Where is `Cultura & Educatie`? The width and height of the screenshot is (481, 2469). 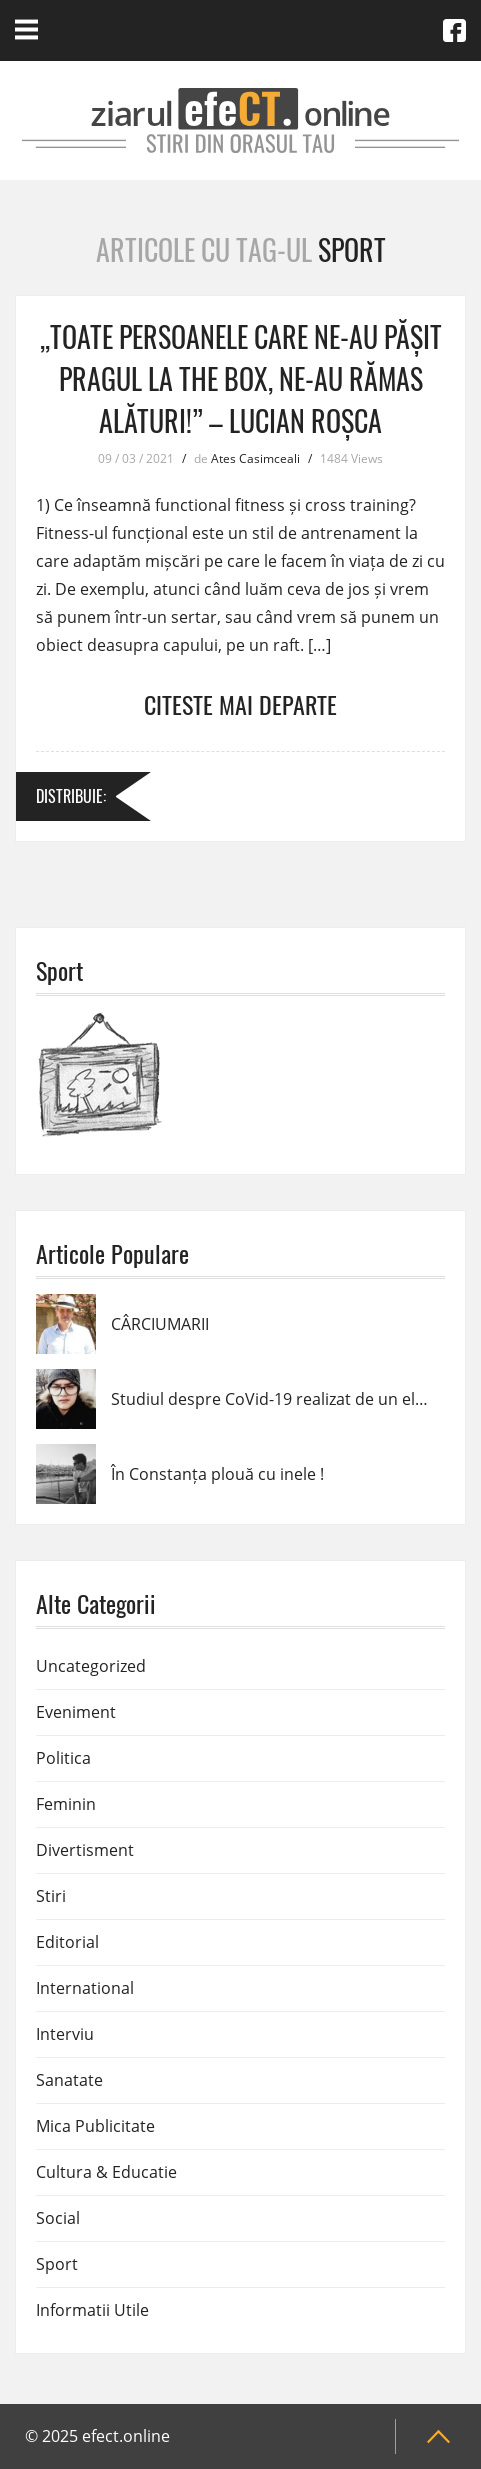 Cultura & Educatie is located at coordinates (106, 2172).